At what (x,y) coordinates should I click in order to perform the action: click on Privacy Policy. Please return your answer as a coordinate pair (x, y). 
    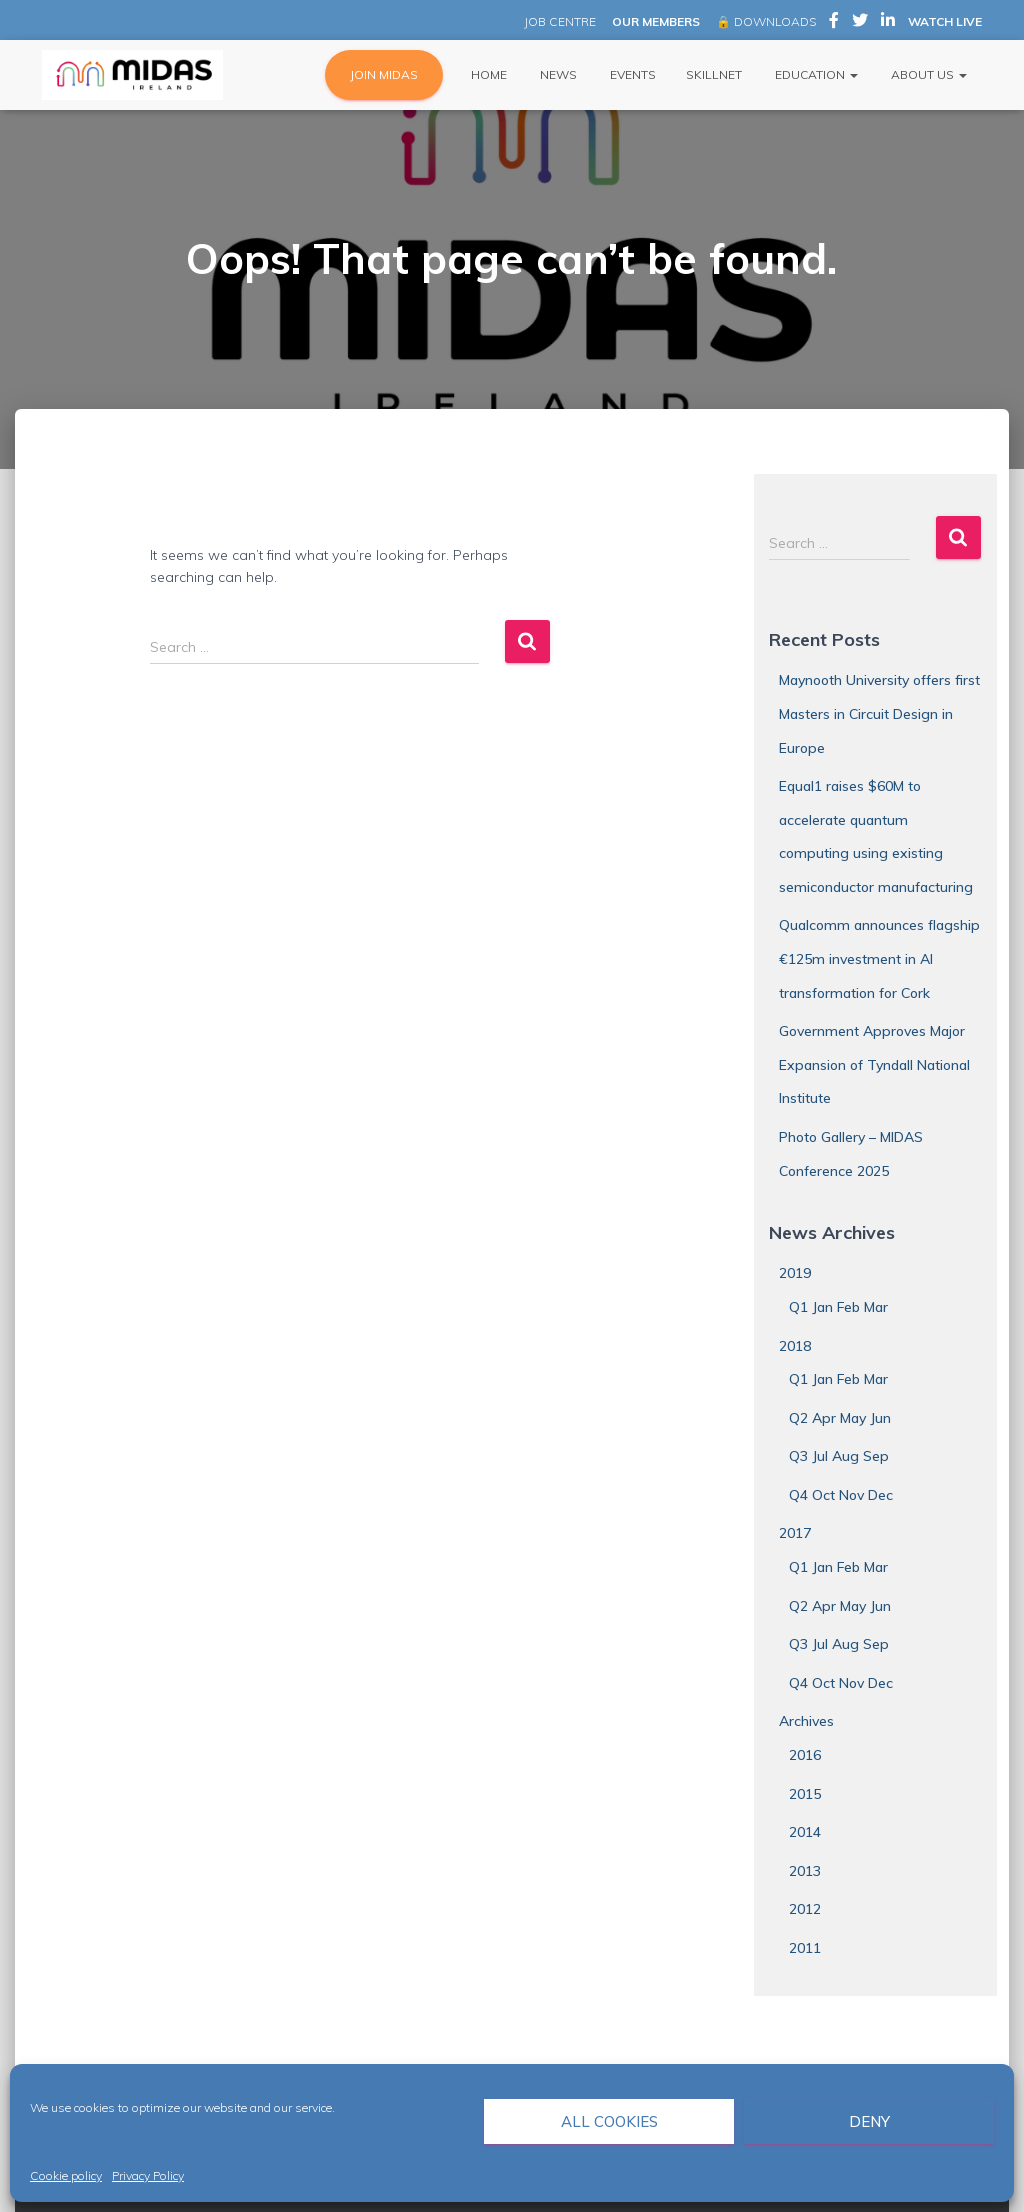
    Looking at the image, I should click on (148, 2175).